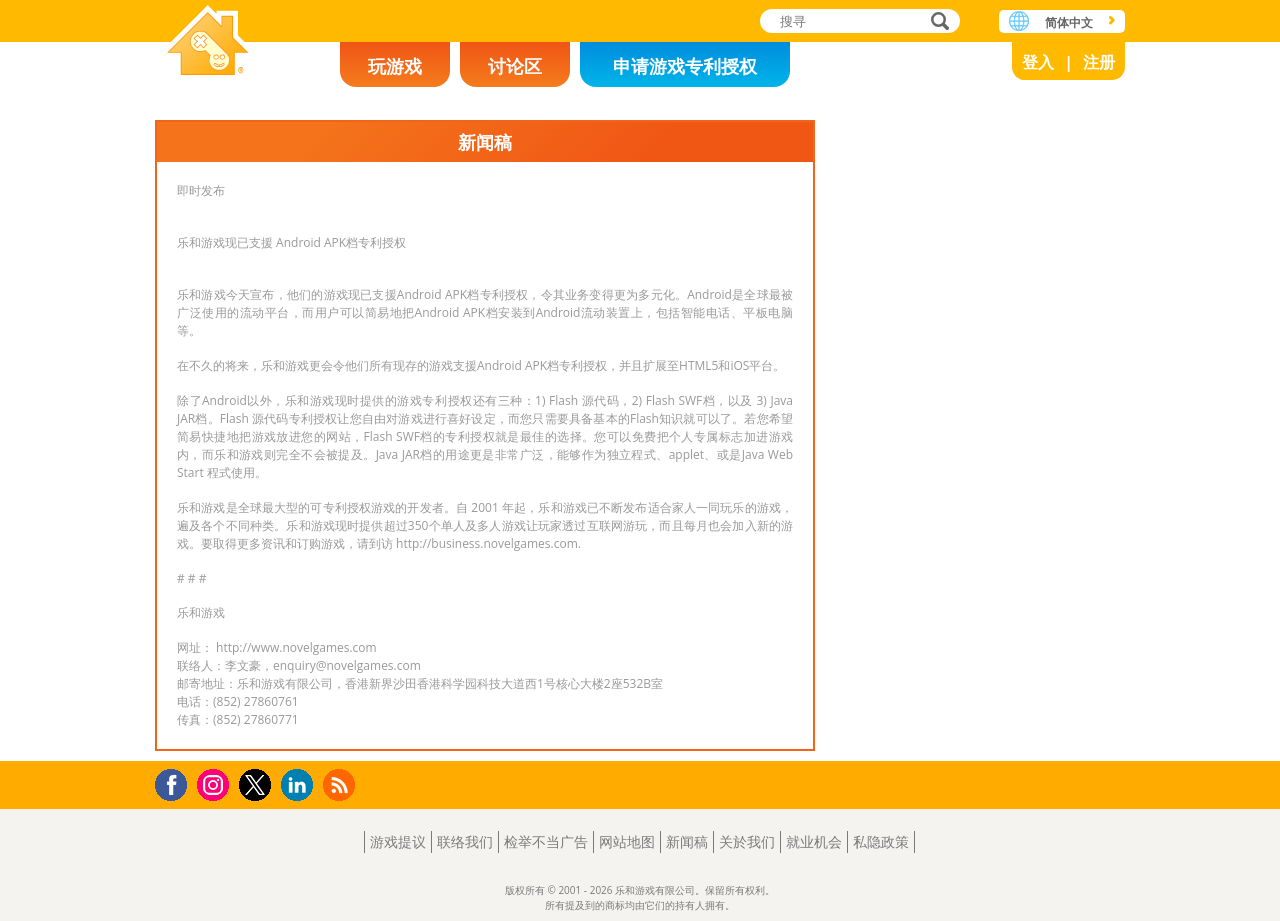  I want to click on 新闻稿, so click(687, 841).